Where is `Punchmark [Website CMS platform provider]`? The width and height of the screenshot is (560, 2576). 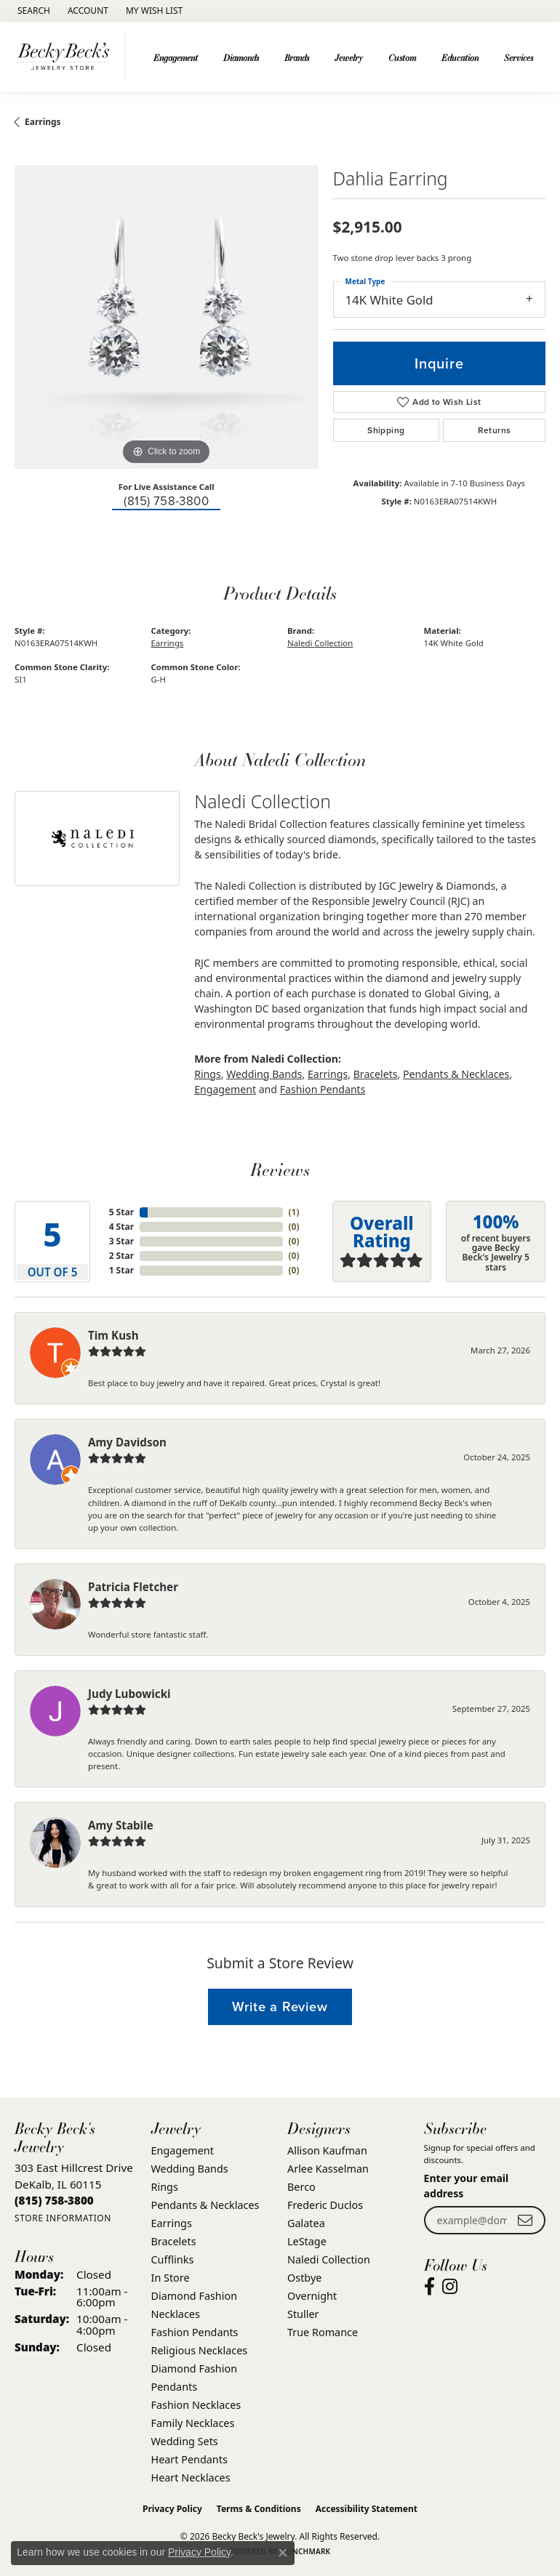 Punchmark [Website CMS platform provider] is located at coordinates (306, 2551).